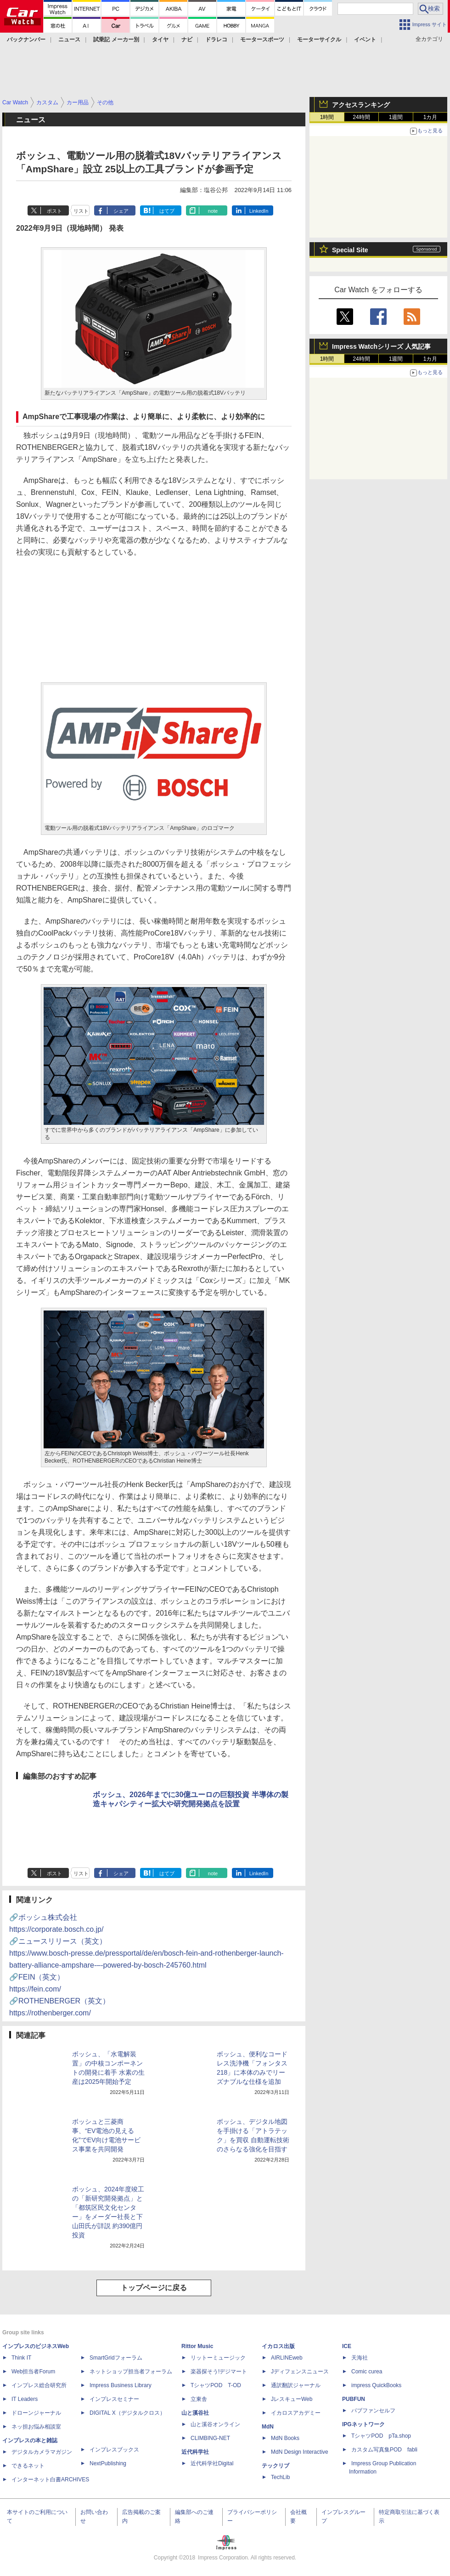 The height and width of the screenshot is (2576, 450). Describe the element at coordinates (219, 2371) in the screenshot. I see `楽器探そう!デジマート` at that location.